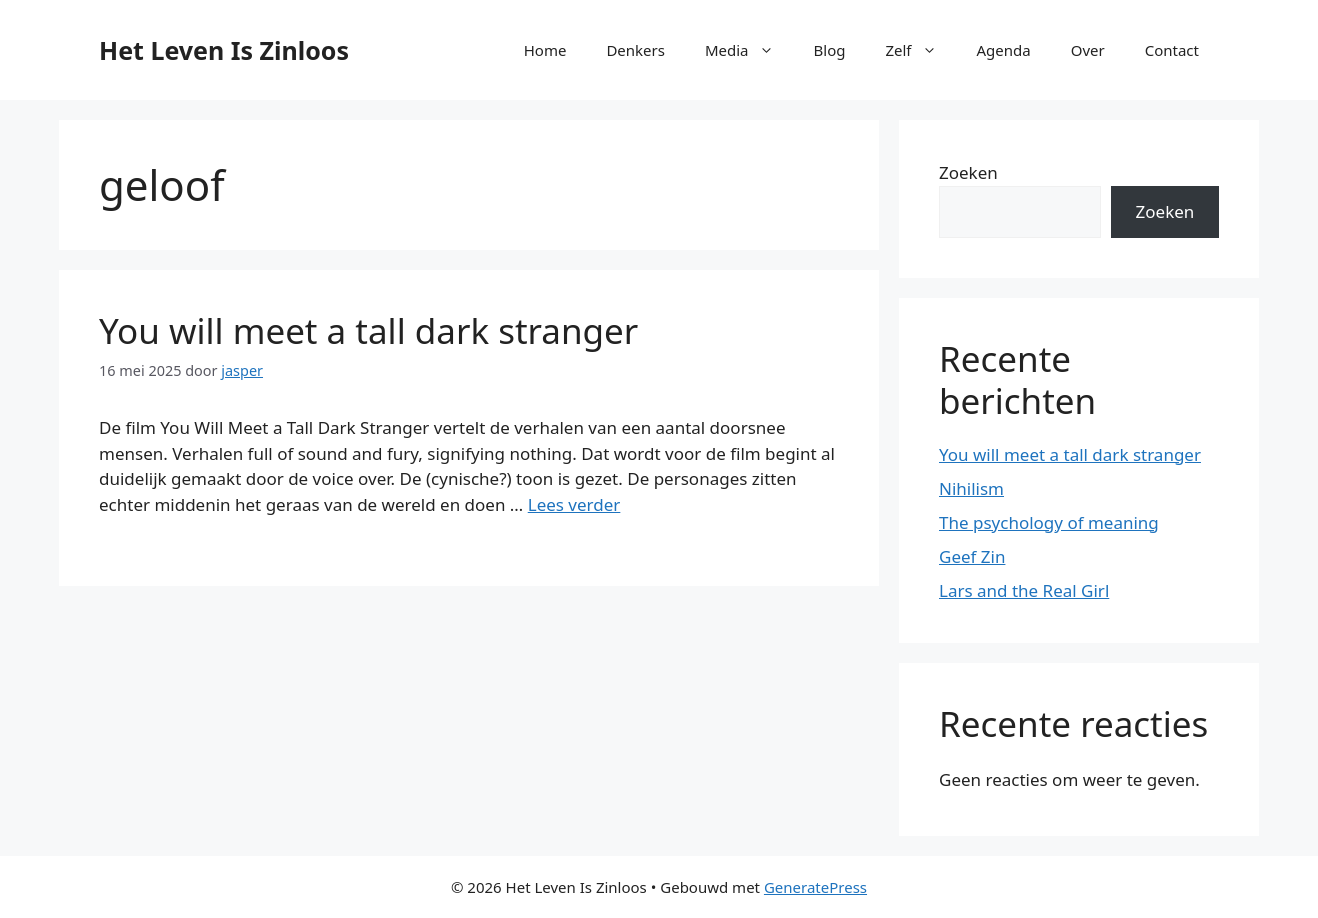 This screenshot has width=1318, height=918. I want to click on Lars and the Real Girl, so click(1024, 590).